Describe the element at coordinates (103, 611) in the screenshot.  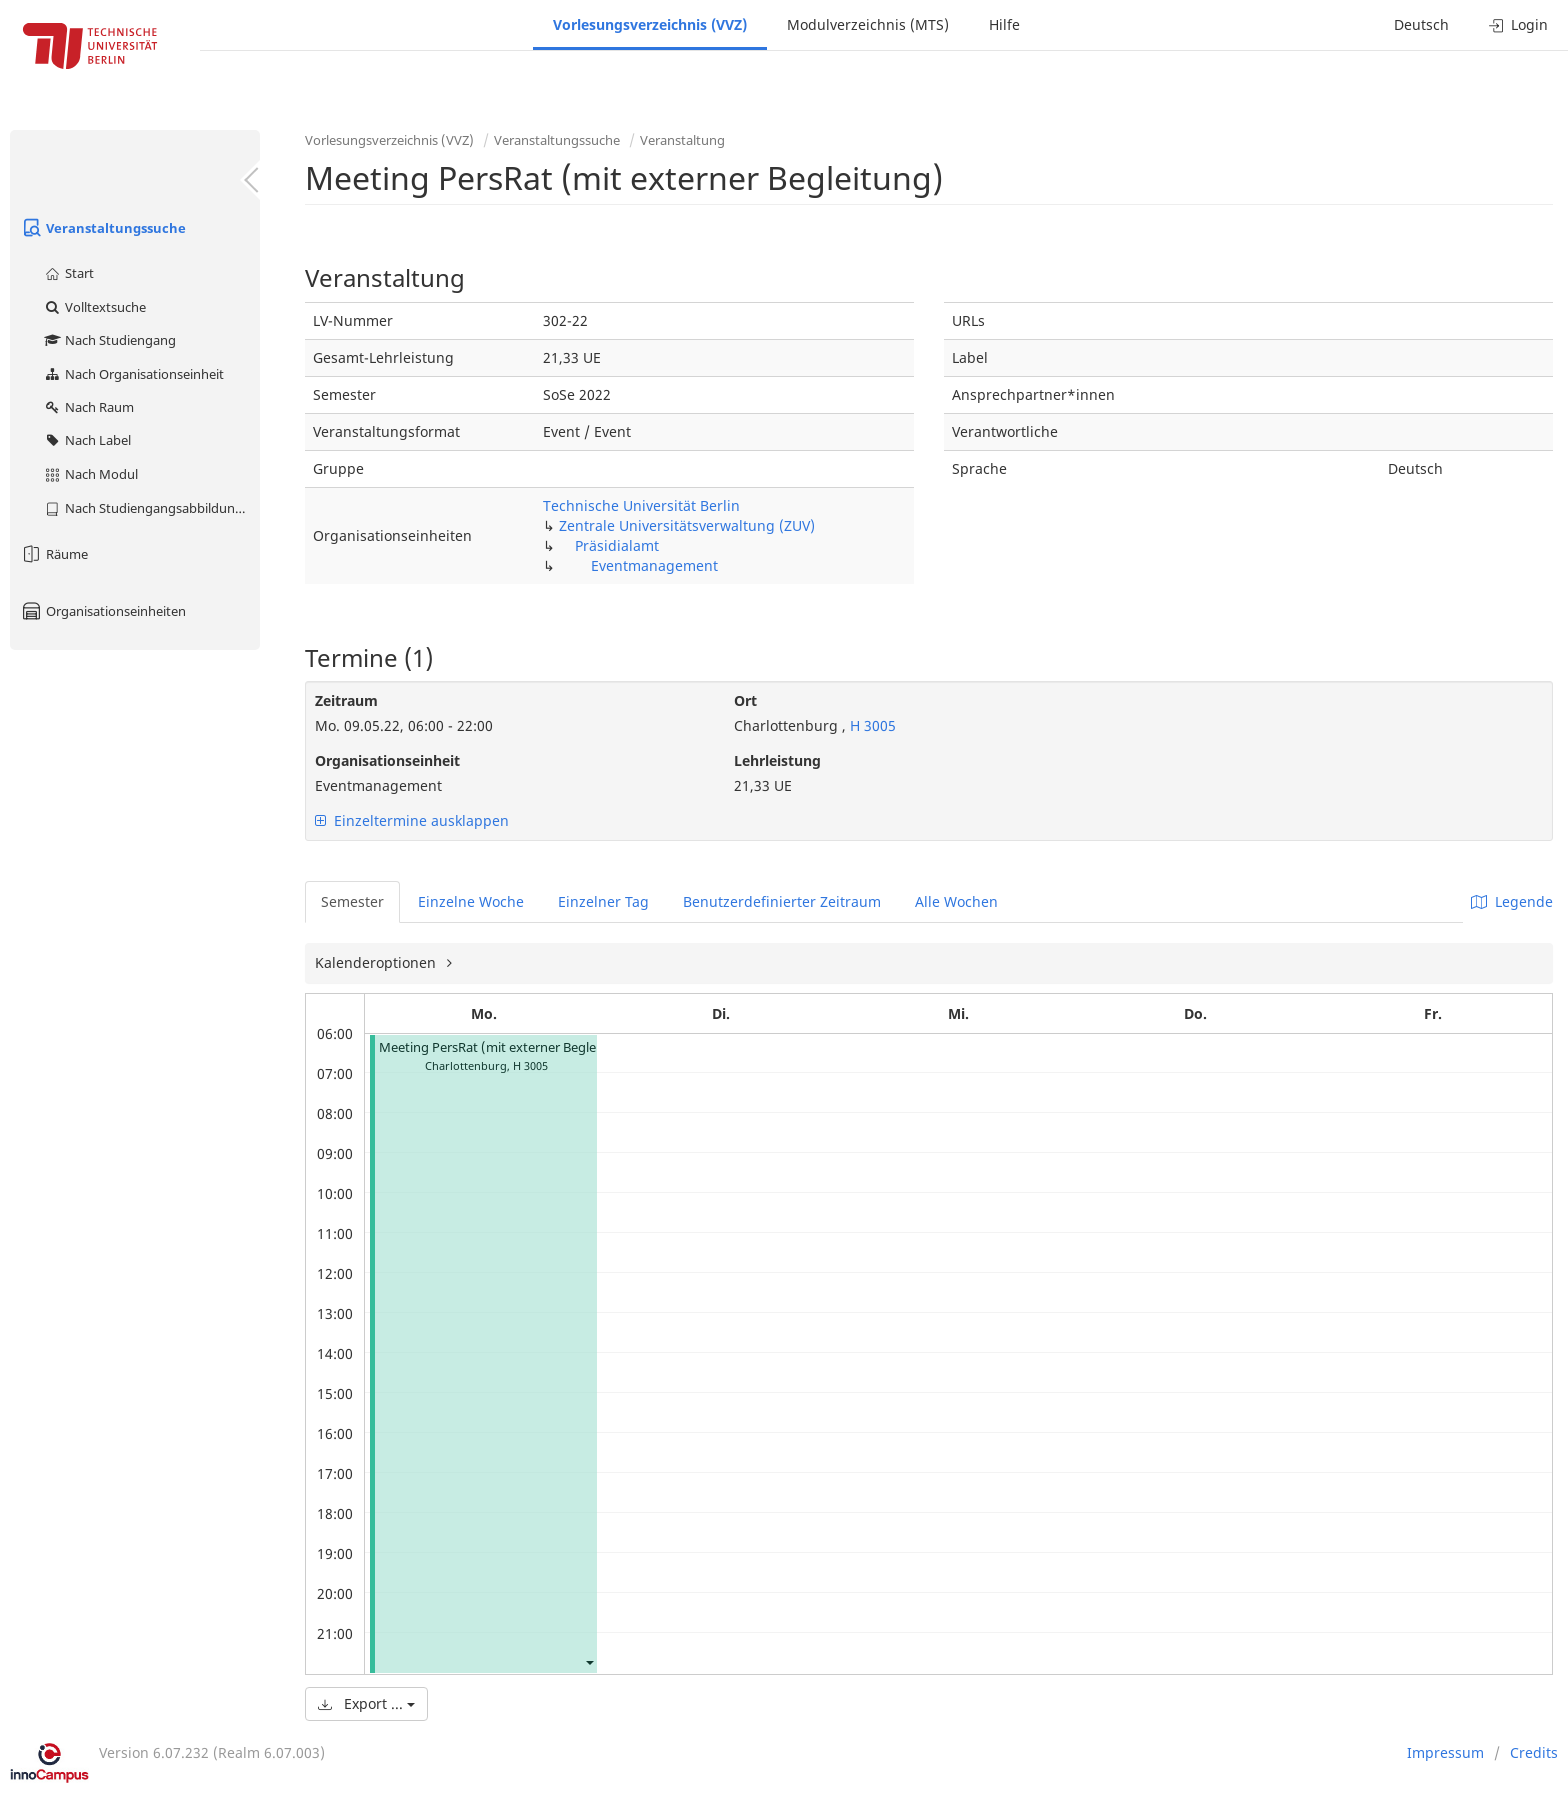
I see `Organisationseinheiten` at that location.